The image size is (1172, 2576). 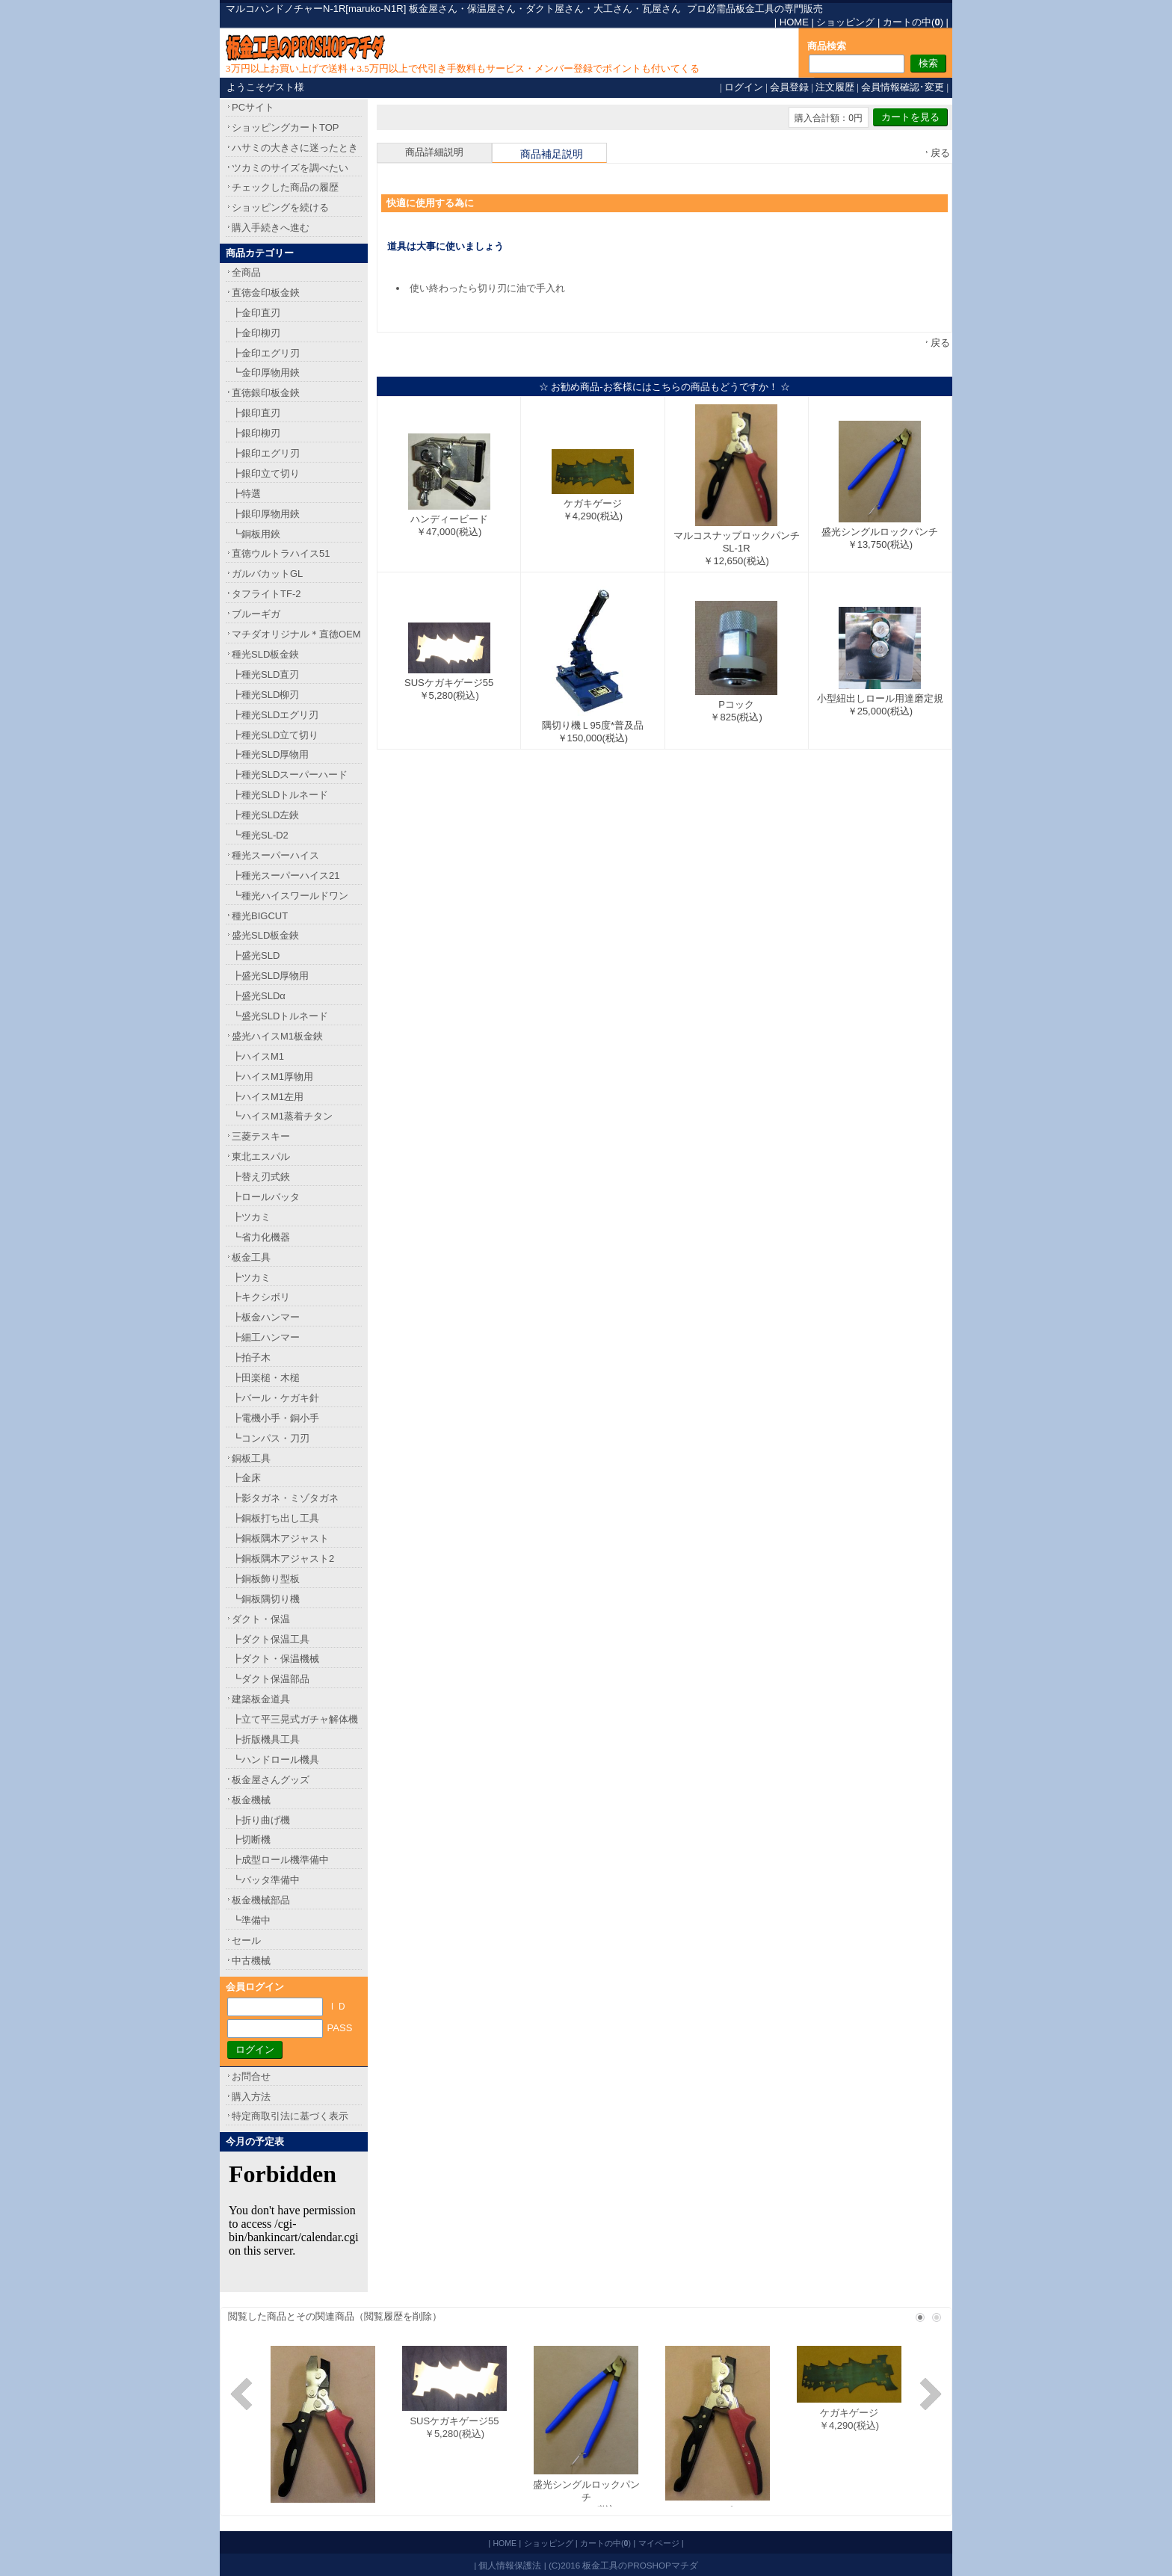 What do you see at coordinates (266, 453) in the screenshot?
I see `┣銀印エグリ刃` at bounding box center [266, 453].